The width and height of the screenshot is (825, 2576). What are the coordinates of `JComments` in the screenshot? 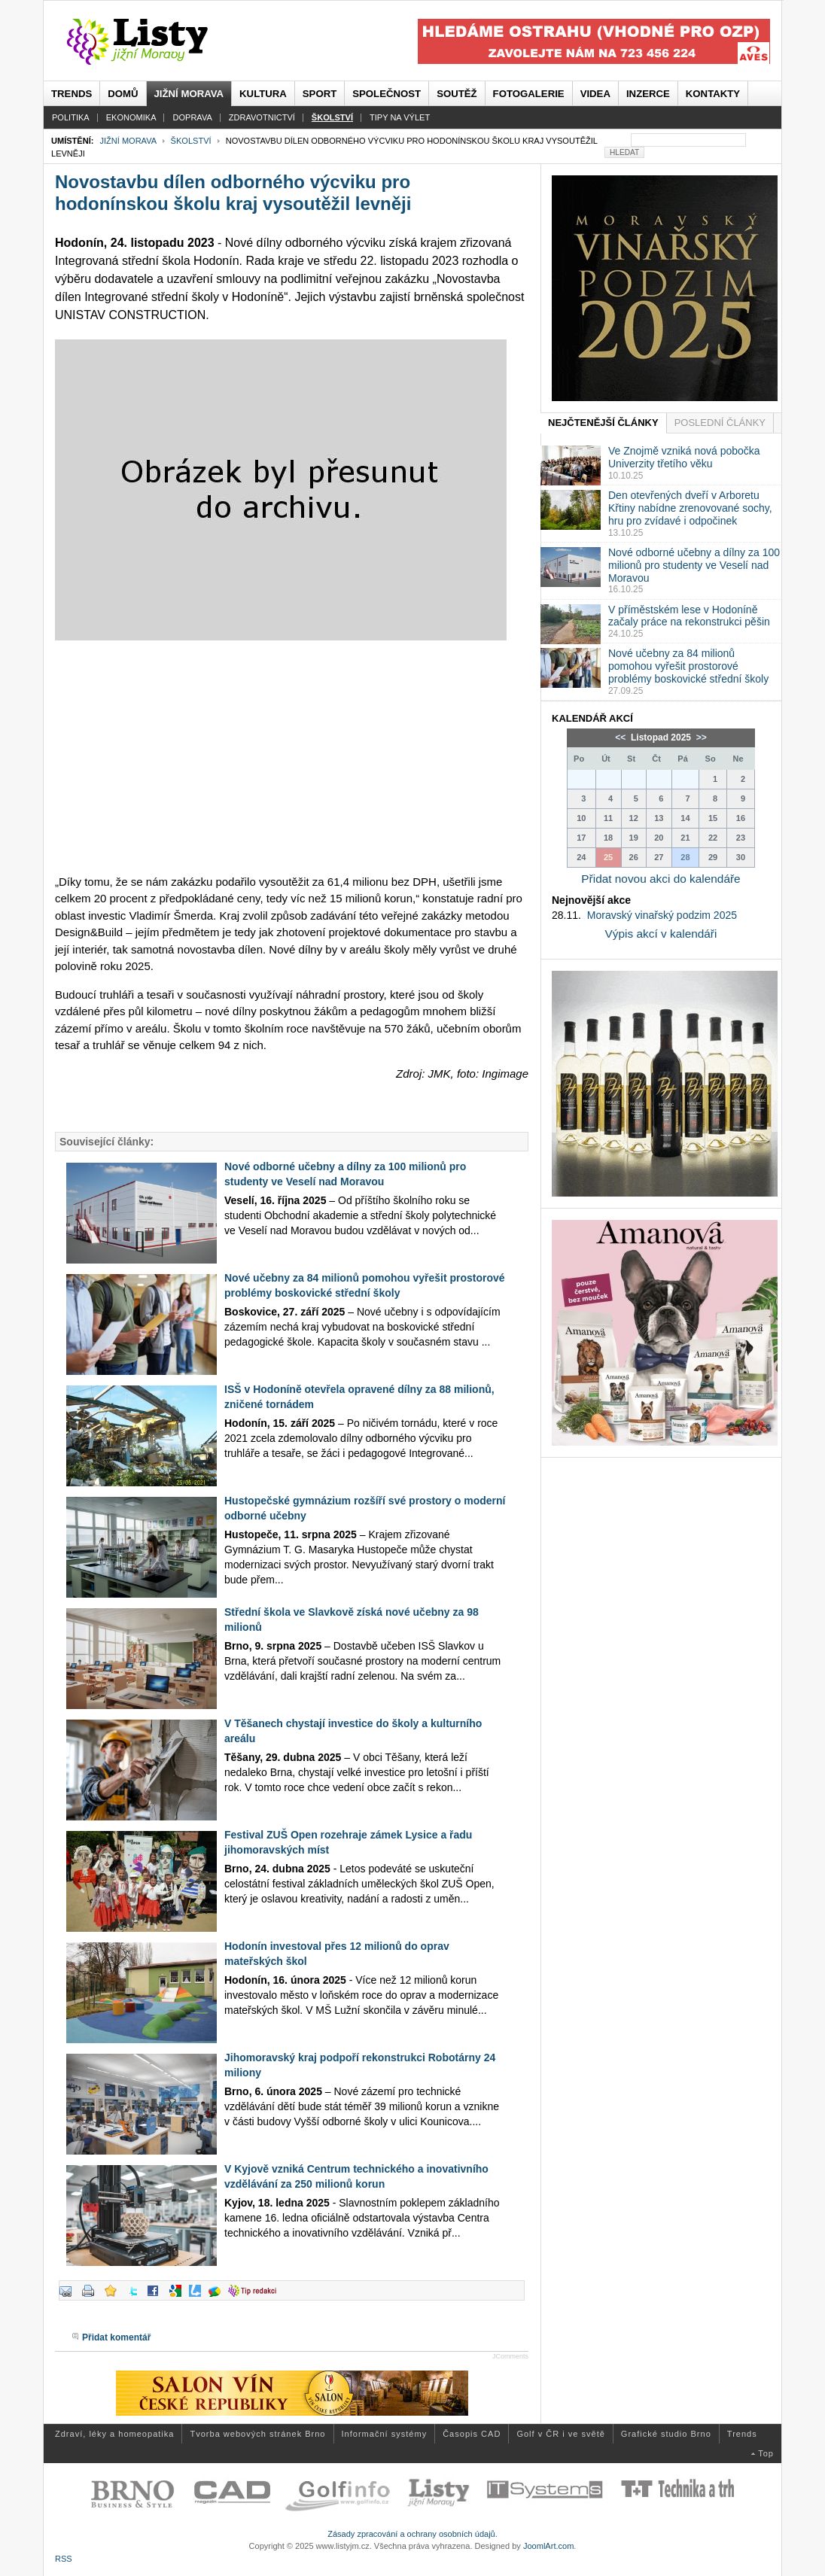 It's located at (510, 2356).